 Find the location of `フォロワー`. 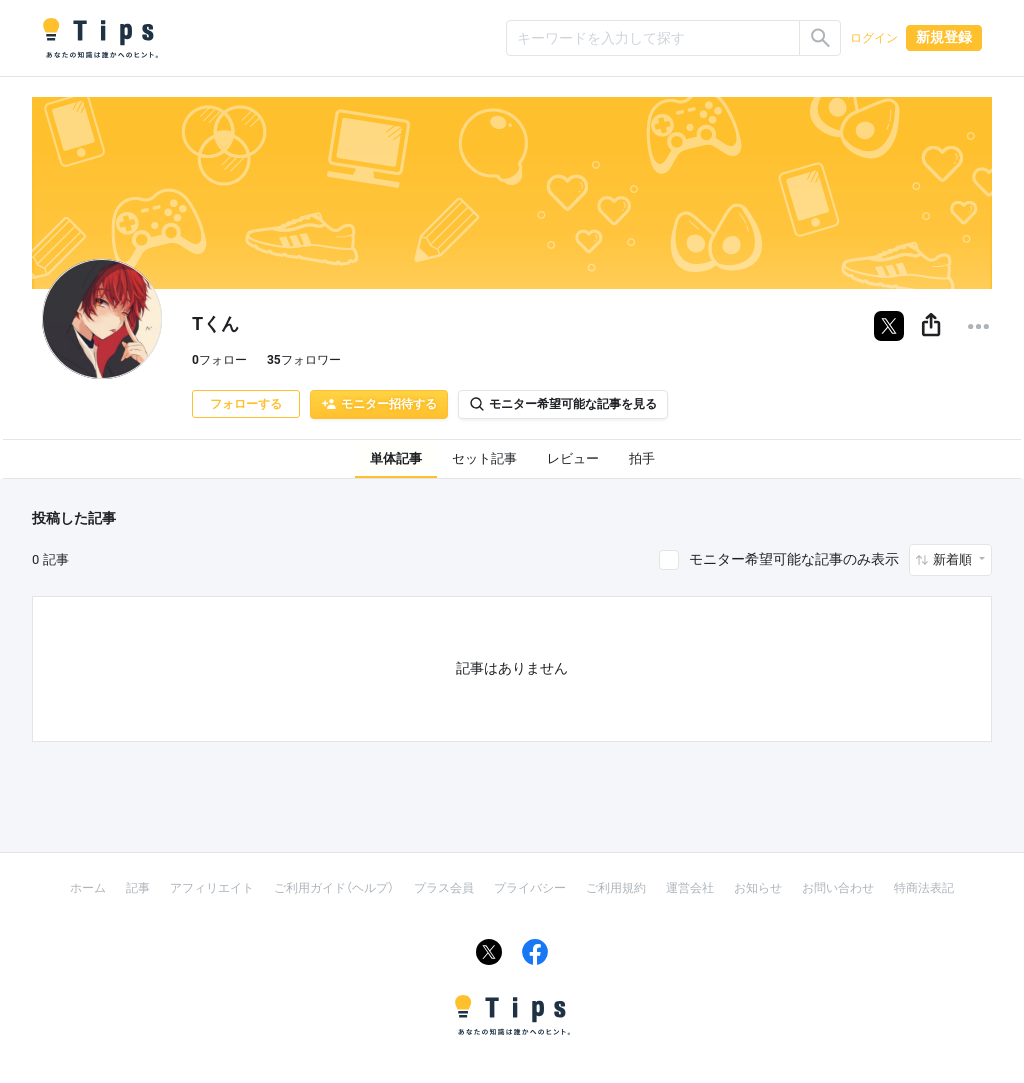

フォロワー is located at coordinates (304, 360).